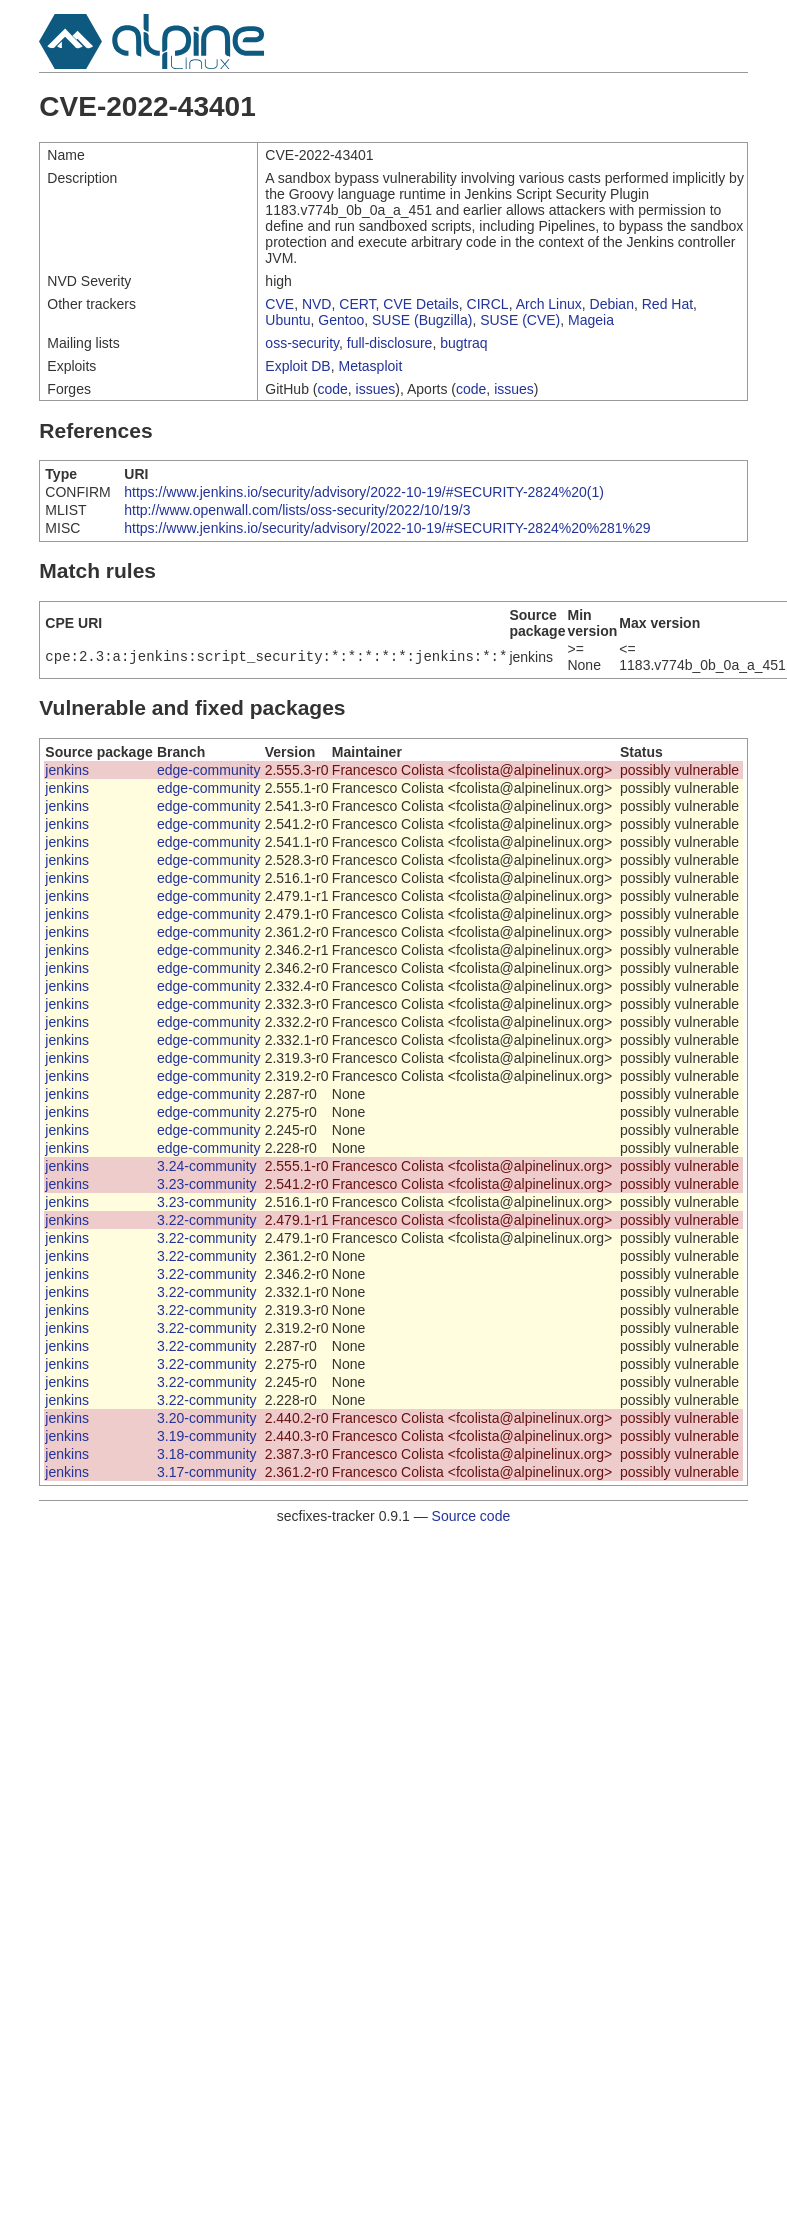  Describe the element at coordinates (207, 1454) in the screenshot. I see `3.18-community` at that location.